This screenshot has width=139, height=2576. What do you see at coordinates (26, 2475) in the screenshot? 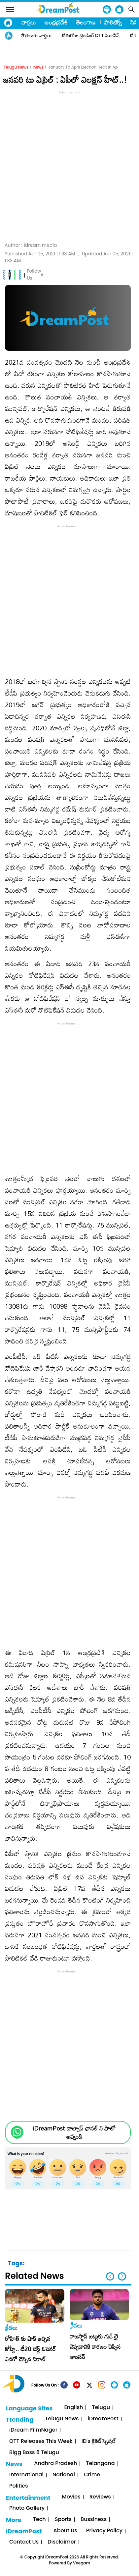
I see `International` at bounding box center [26, 2475].